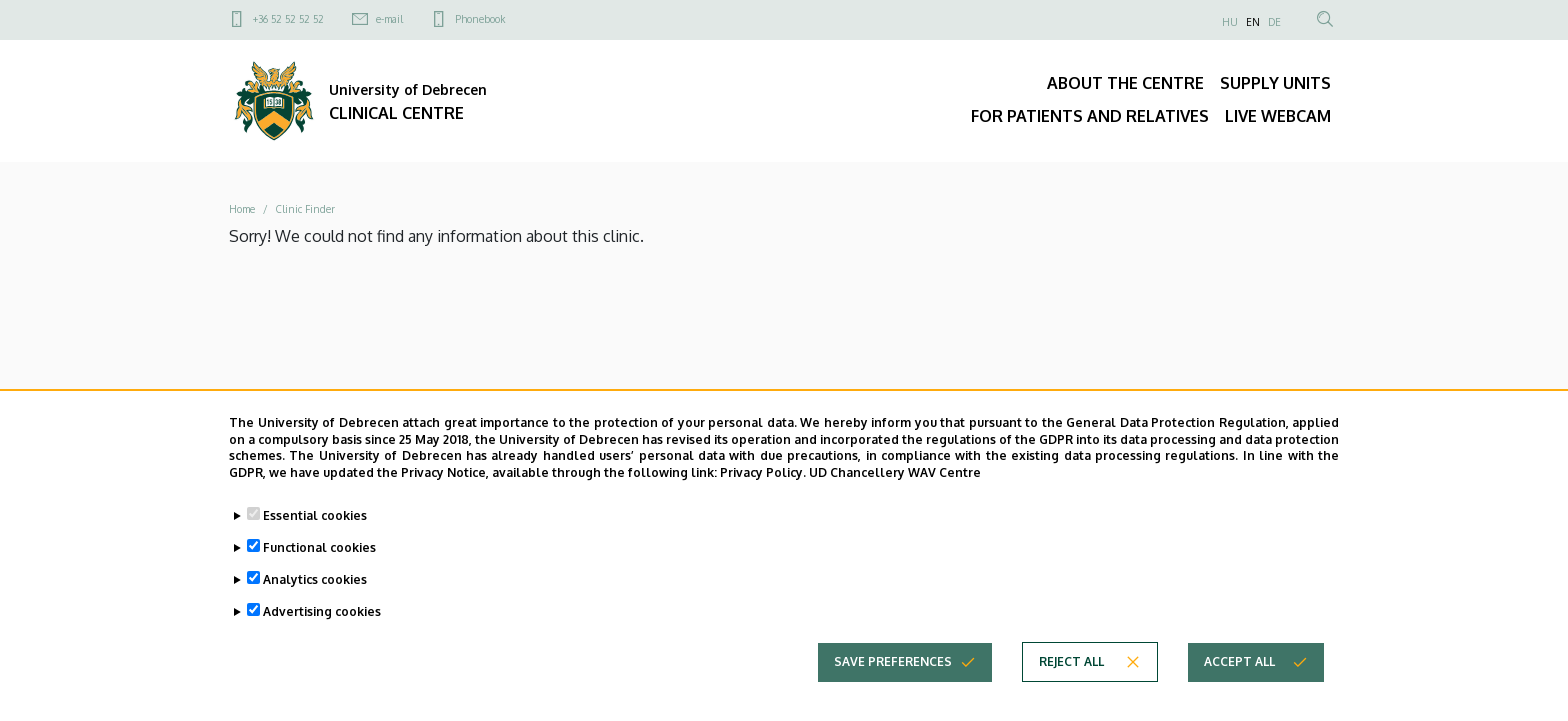  What do you see at coordinates (1275, 83) in the screenshot?
I see `SUPPLY UNITS` at bounding box center [1275, 83].